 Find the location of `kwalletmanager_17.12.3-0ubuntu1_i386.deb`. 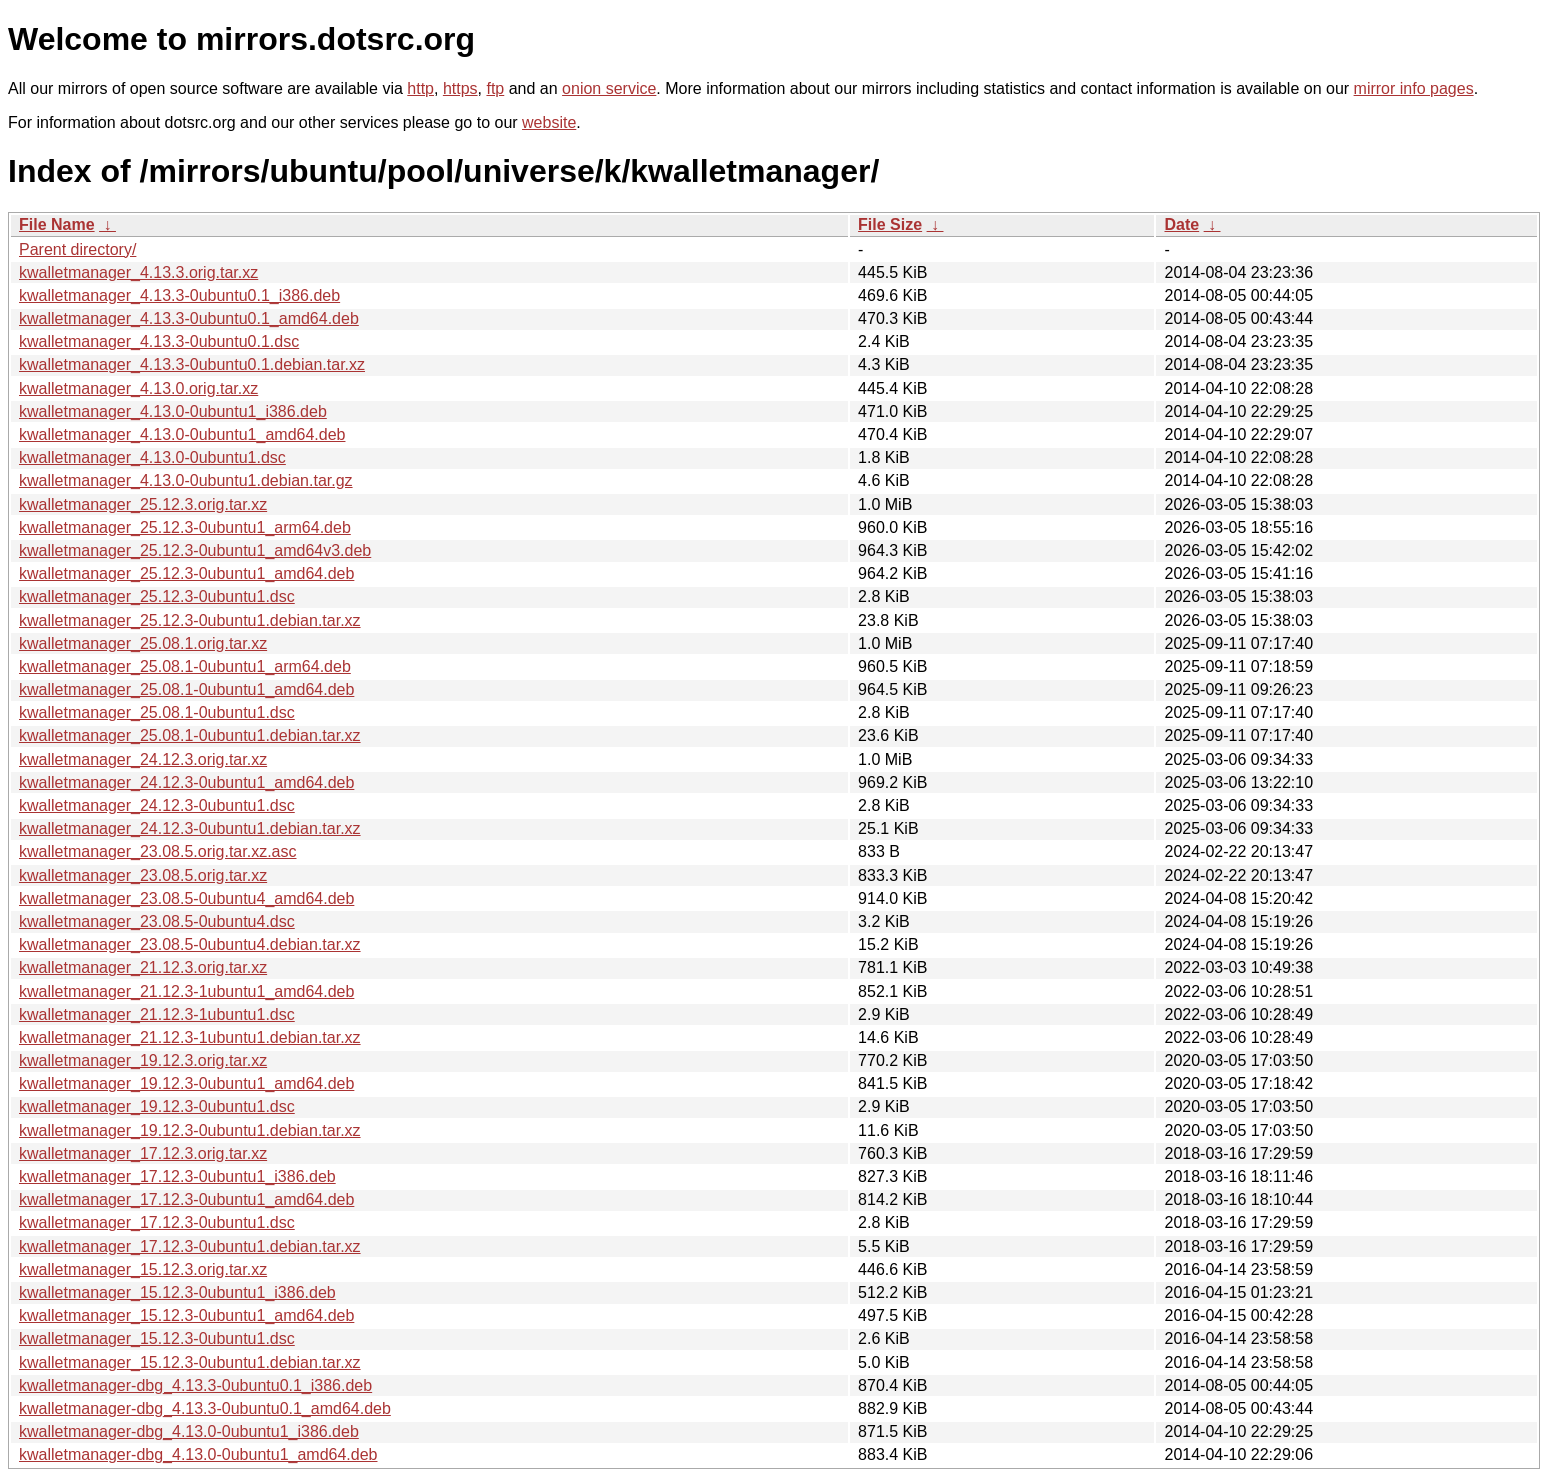

kwalletmanager_17.12.3-0ubuntu1_i386.deb is located at coordinates (177, 1176).